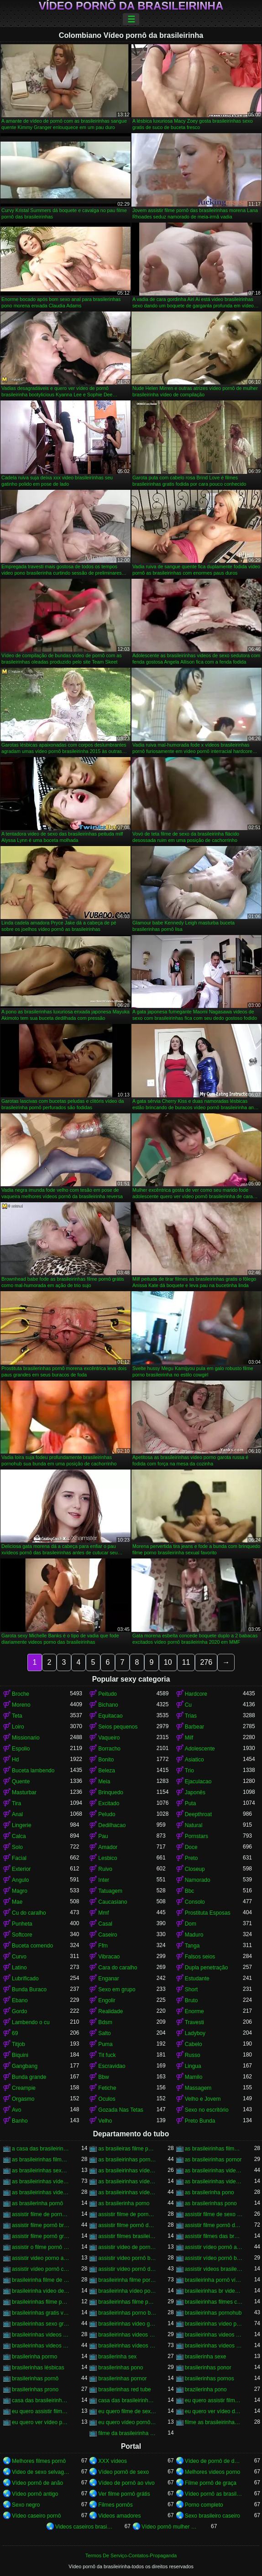 This screenshot has width=262, height=2576. What do you see at coordinates (22, 1924) in the screenshot?
I see `Punheta` at bounding box center [22, 1924].